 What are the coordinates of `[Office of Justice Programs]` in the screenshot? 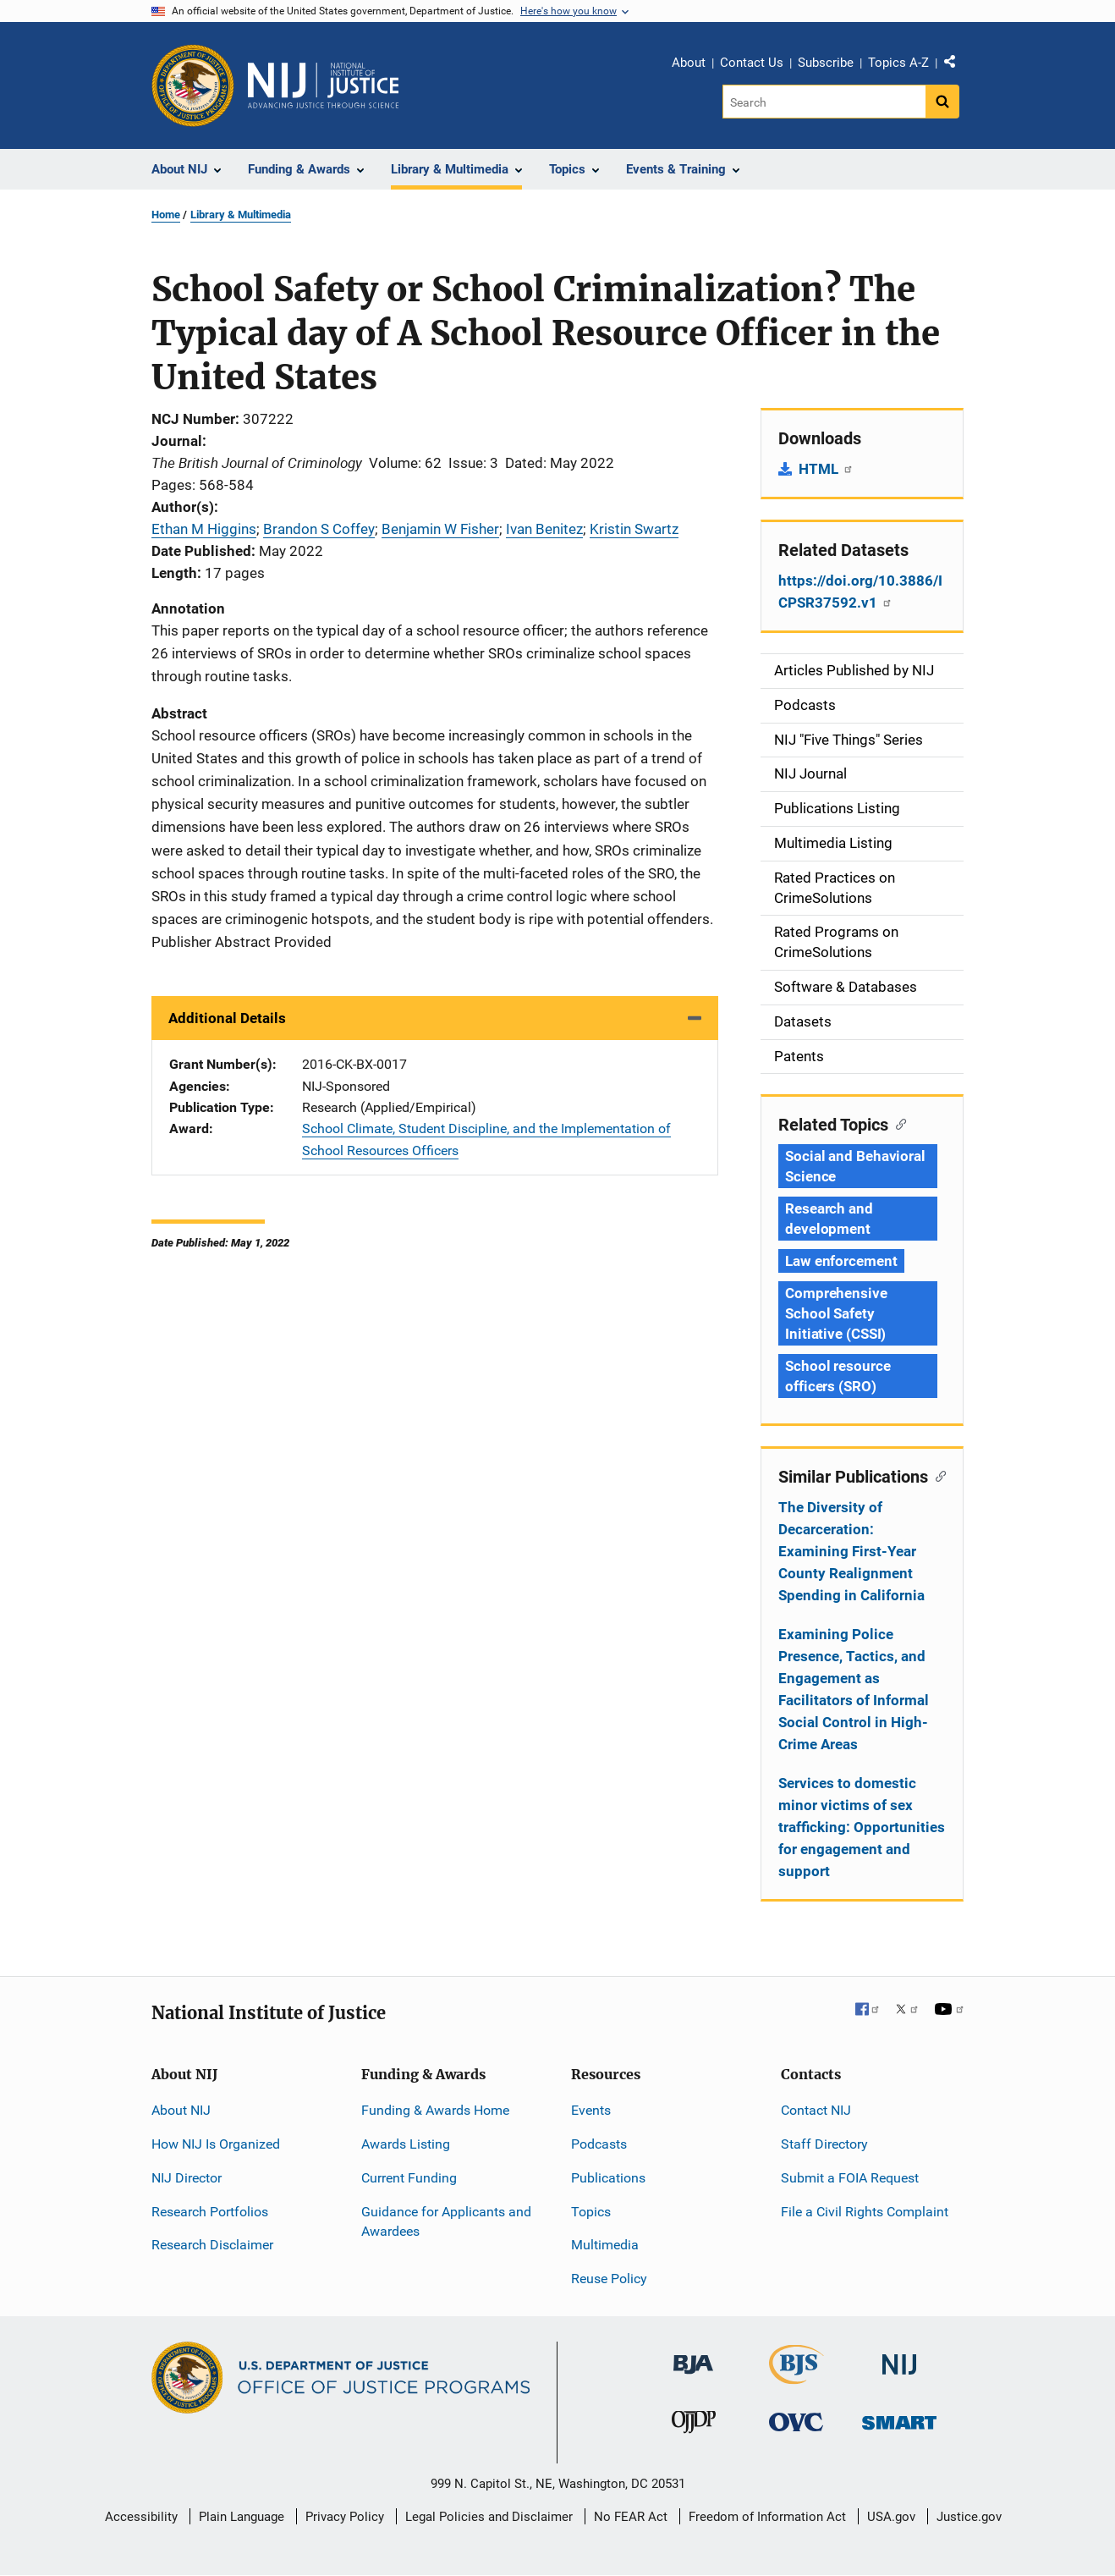 It's located at (192, 85).